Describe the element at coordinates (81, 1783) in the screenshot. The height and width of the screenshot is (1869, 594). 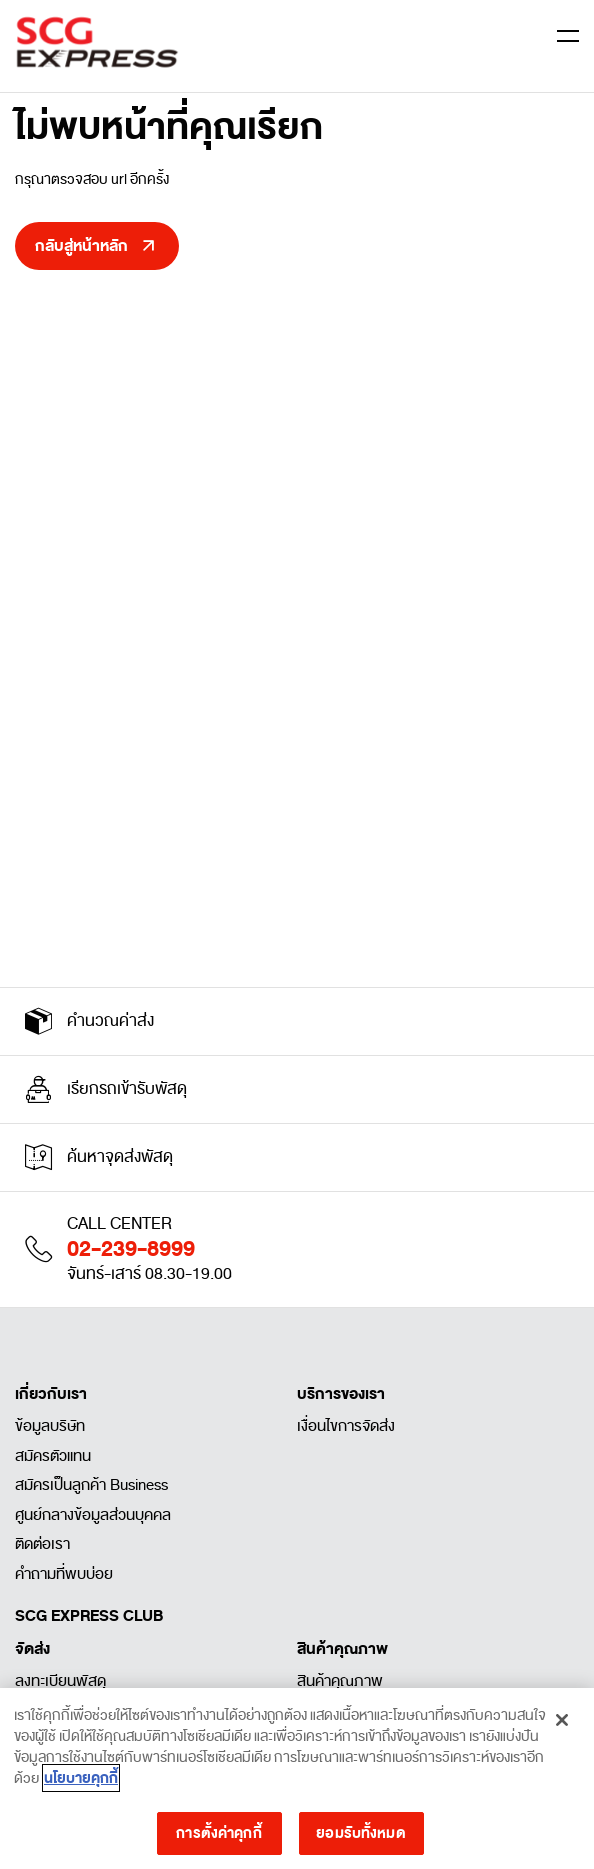
I see `นโยบายคุกกี้ [ข้อมูลเพิ่มเติมเกี่ยวกับความเป็นส่วนตัวของคุณ]` at that location.